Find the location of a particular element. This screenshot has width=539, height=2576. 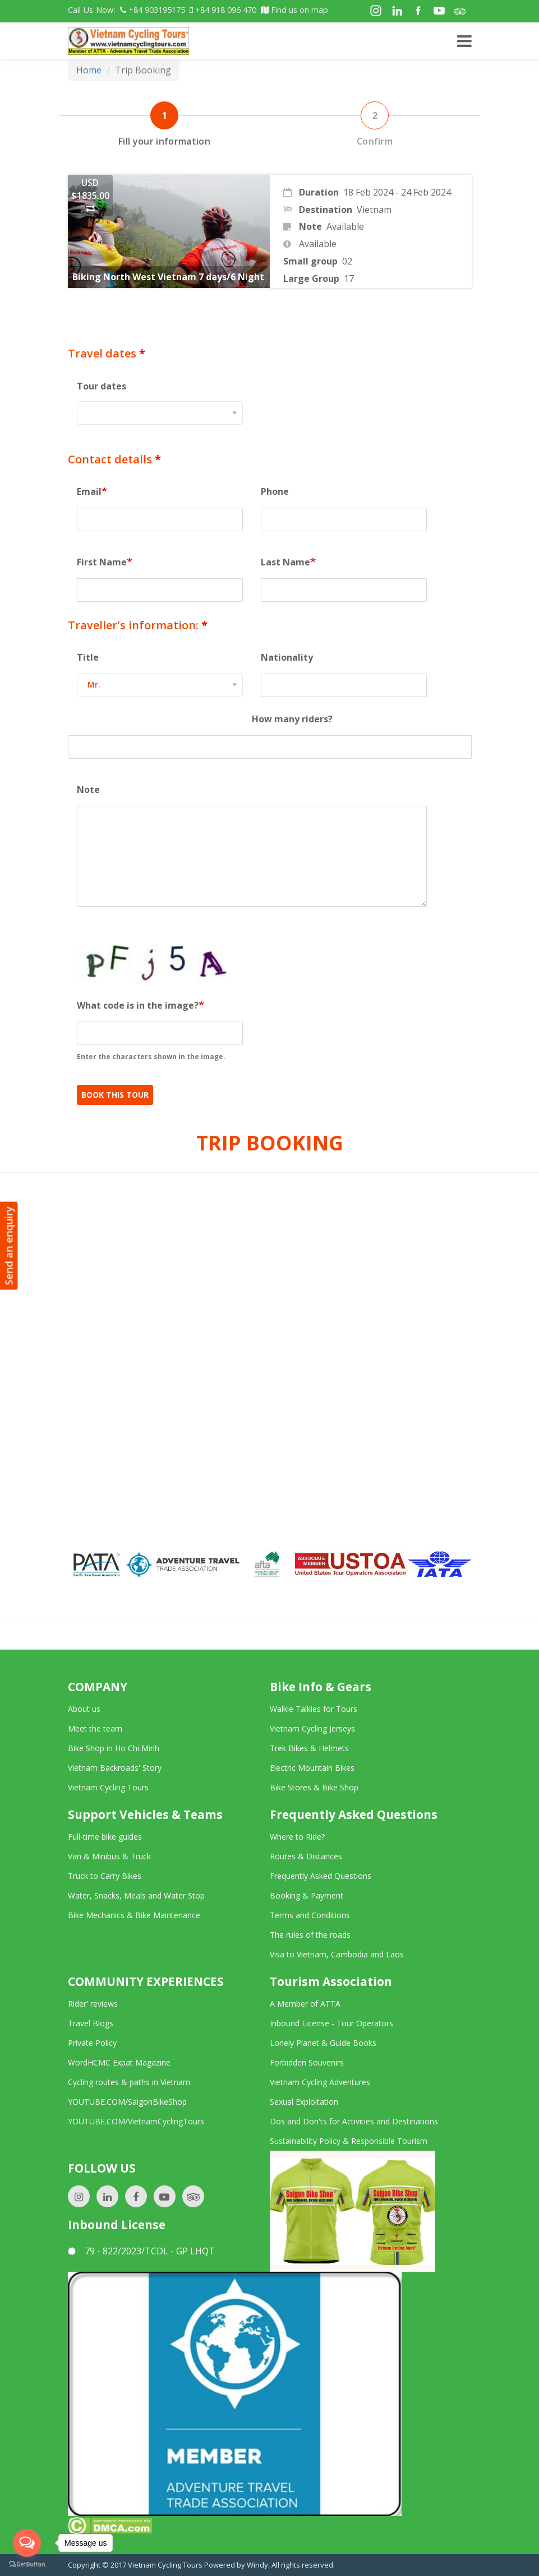

Bike Stores & Bike Shop is located at coordinates (314, 1787).